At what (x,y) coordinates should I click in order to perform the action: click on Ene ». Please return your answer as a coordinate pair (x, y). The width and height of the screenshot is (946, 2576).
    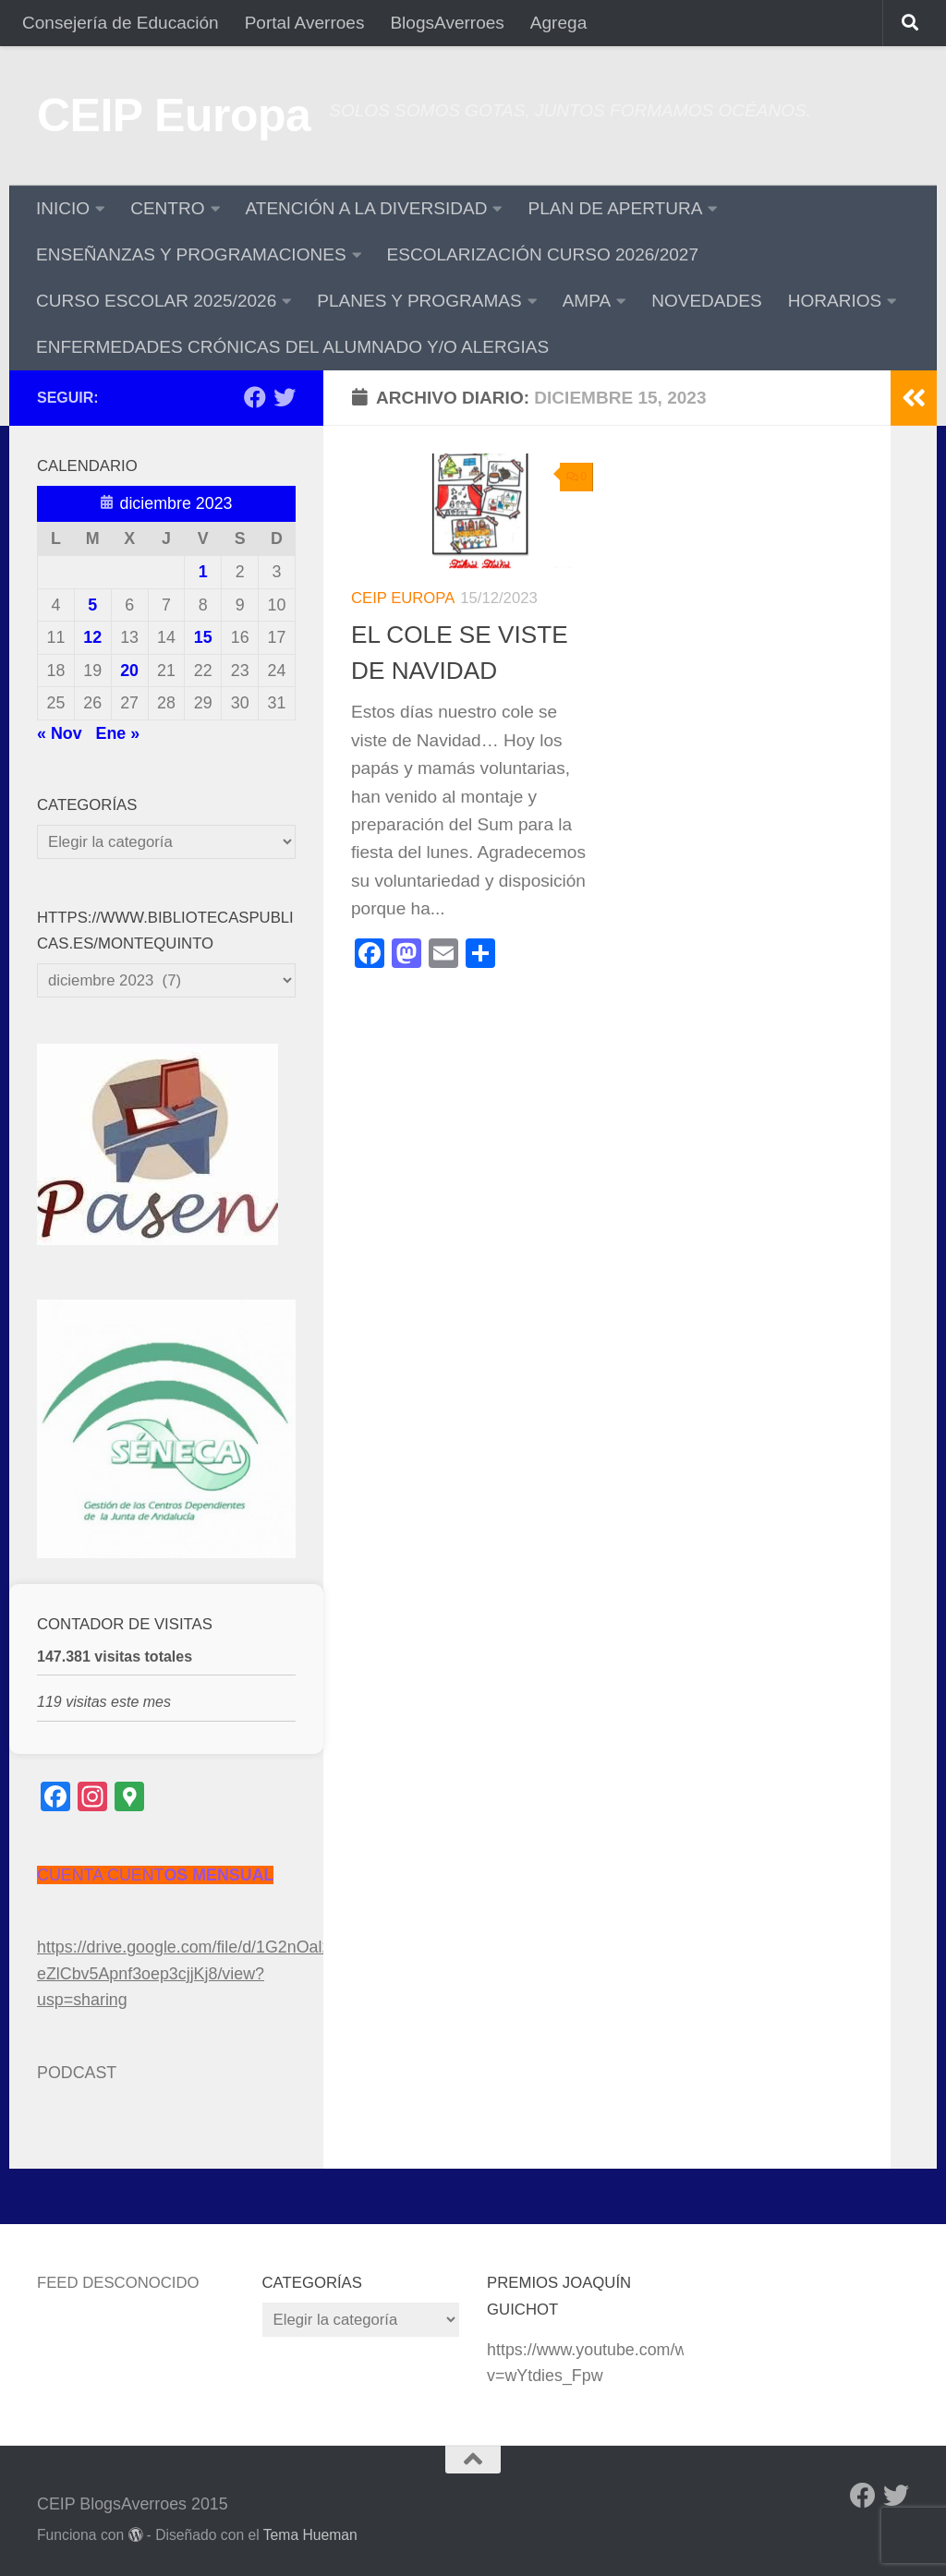
    Looking at the image, I should click on (118, 733).